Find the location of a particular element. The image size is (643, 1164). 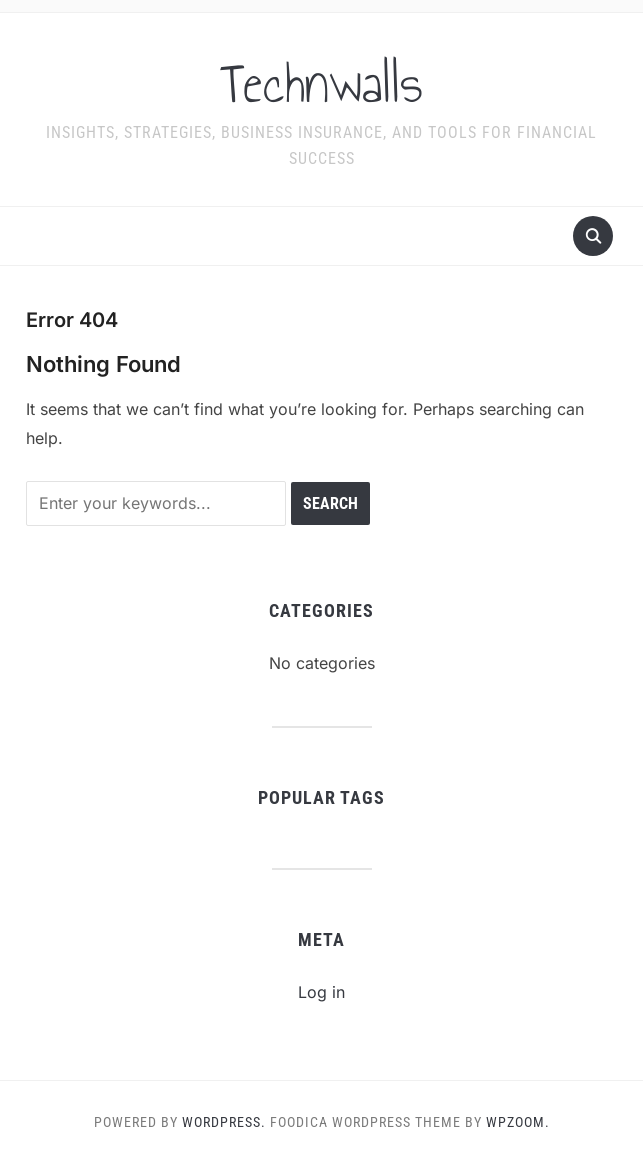

WPZOOM. is located at coordinates (518, 1122).